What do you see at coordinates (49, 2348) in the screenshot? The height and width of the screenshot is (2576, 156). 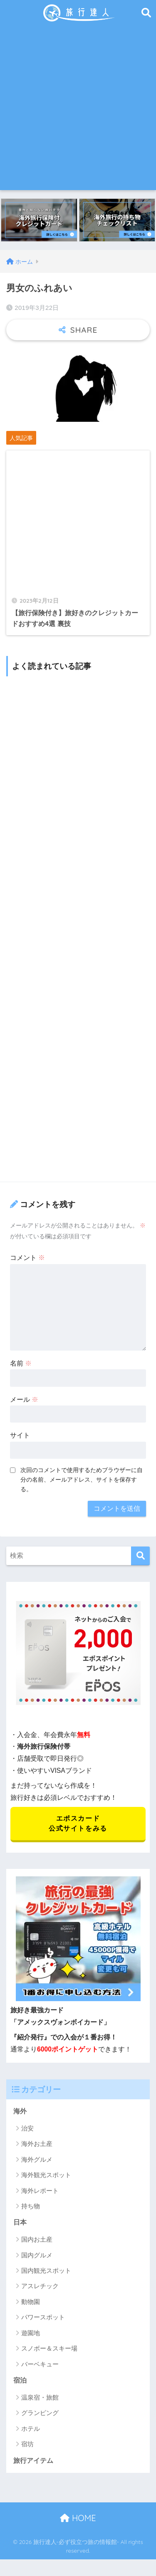 I see `スノボー＆スキー場` at bounding box center [49, 2348].